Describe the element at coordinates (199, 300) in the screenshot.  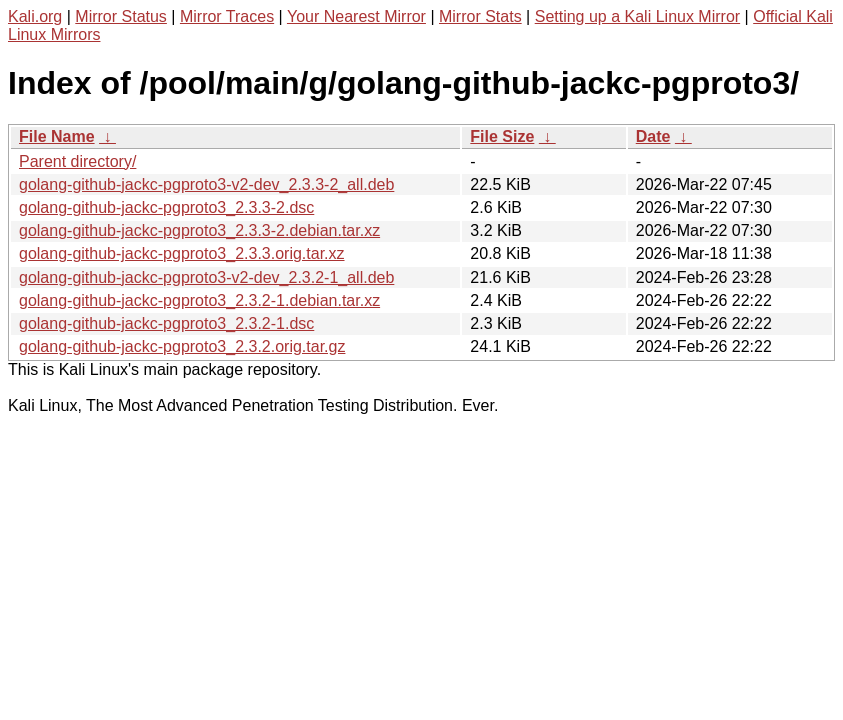
I see `golang-github-jackc-pgproto3_2.3.2-1.debian.tar.xz` at that location.